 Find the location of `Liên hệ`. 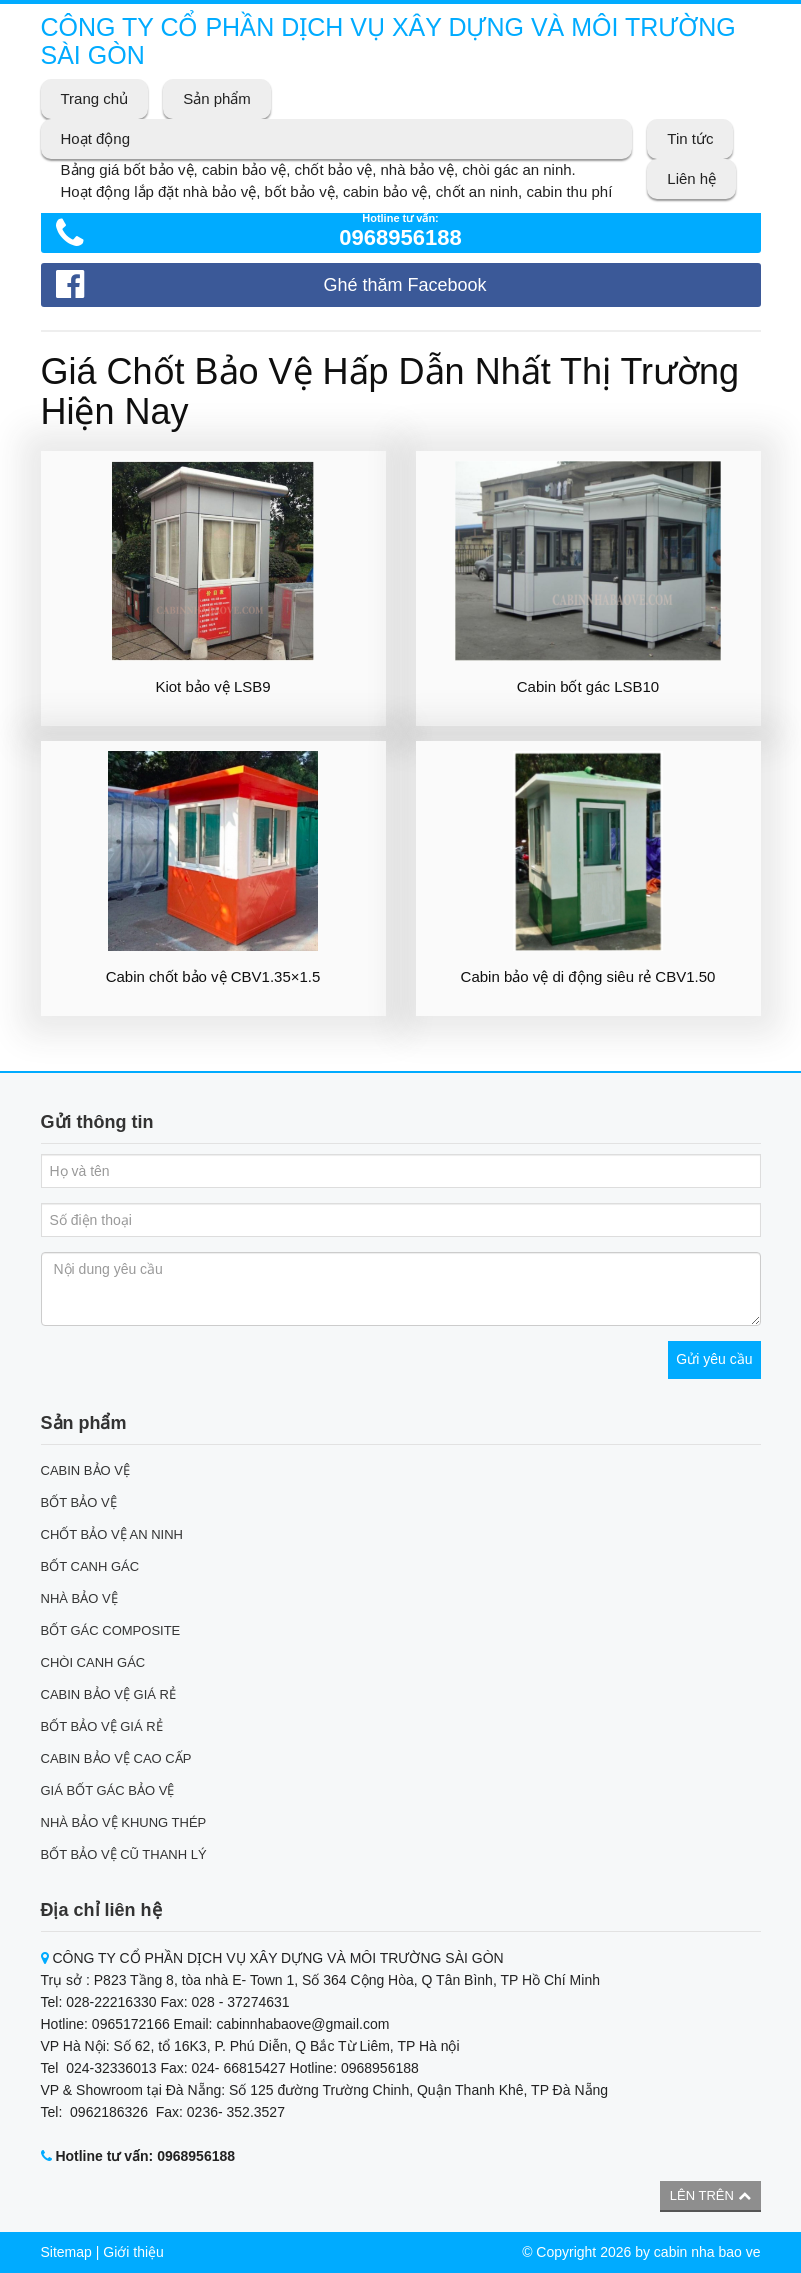

Liên hệ is located at coordinates (691, 178).